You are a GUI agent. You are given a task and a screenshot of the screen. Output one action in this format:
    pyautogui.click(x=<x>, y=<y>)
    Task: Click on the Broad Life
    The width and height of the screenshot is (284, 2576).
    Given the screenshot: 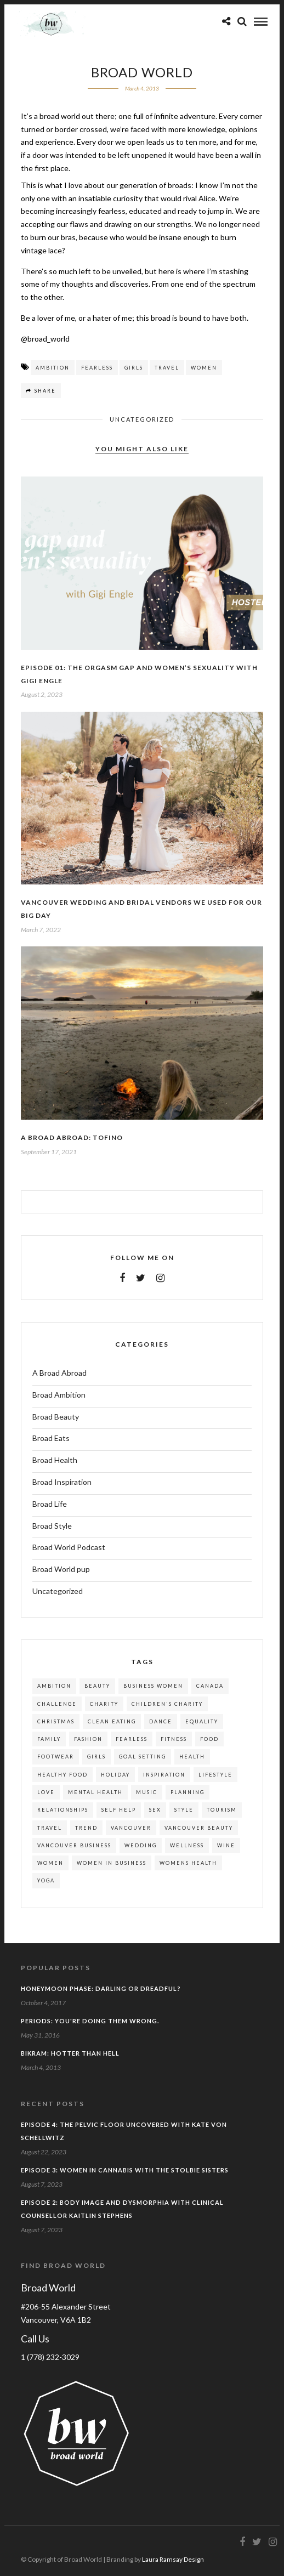 What is the action you would take?
    pyautogui.click(x=49, y=1503)
    